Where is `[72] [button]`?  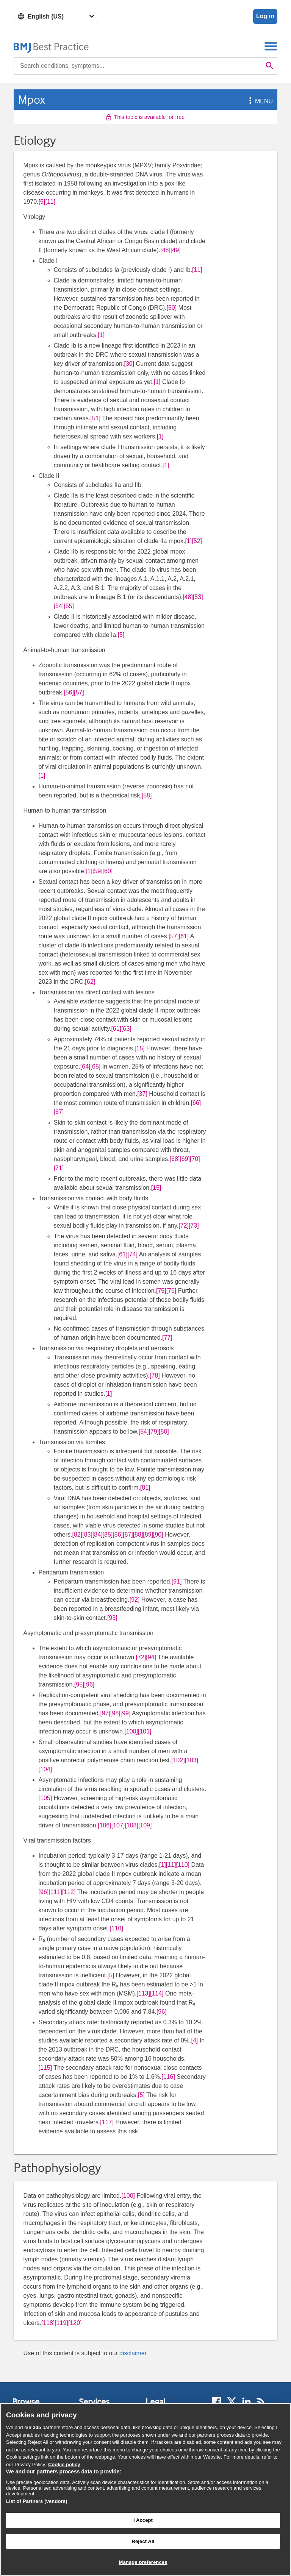 [72] [button] is located at coordinates (183, 1225).